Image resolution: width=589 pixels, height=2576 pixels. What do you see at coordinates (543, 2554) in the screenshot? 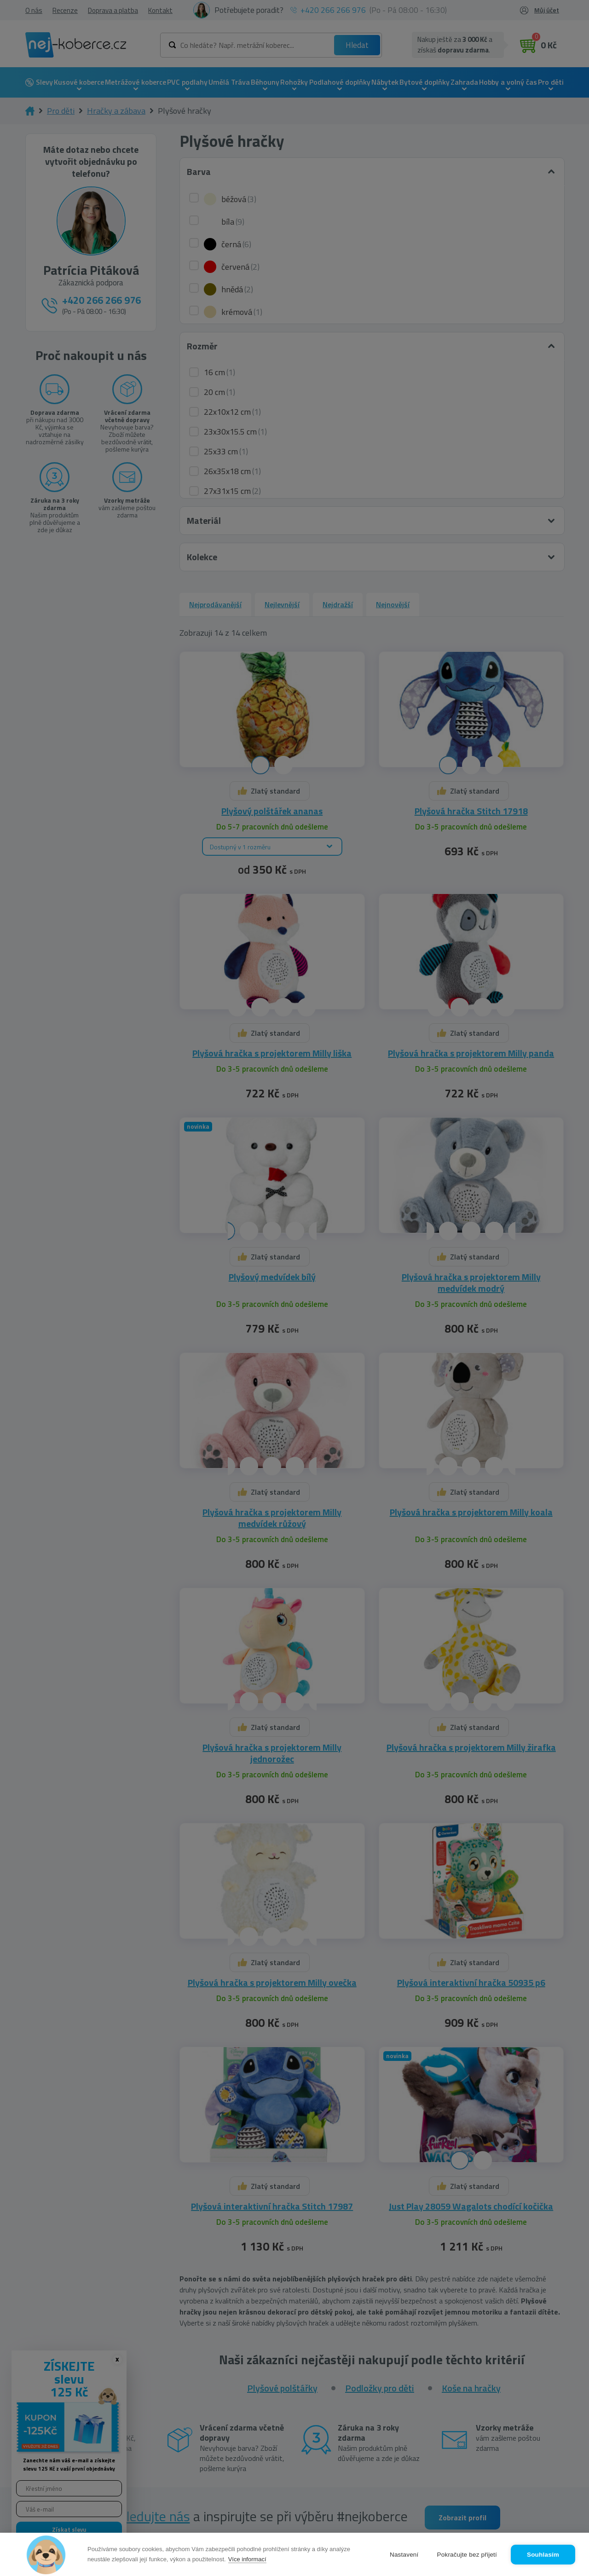
I see `Souhlasím` at bounding box center [543, 2554].